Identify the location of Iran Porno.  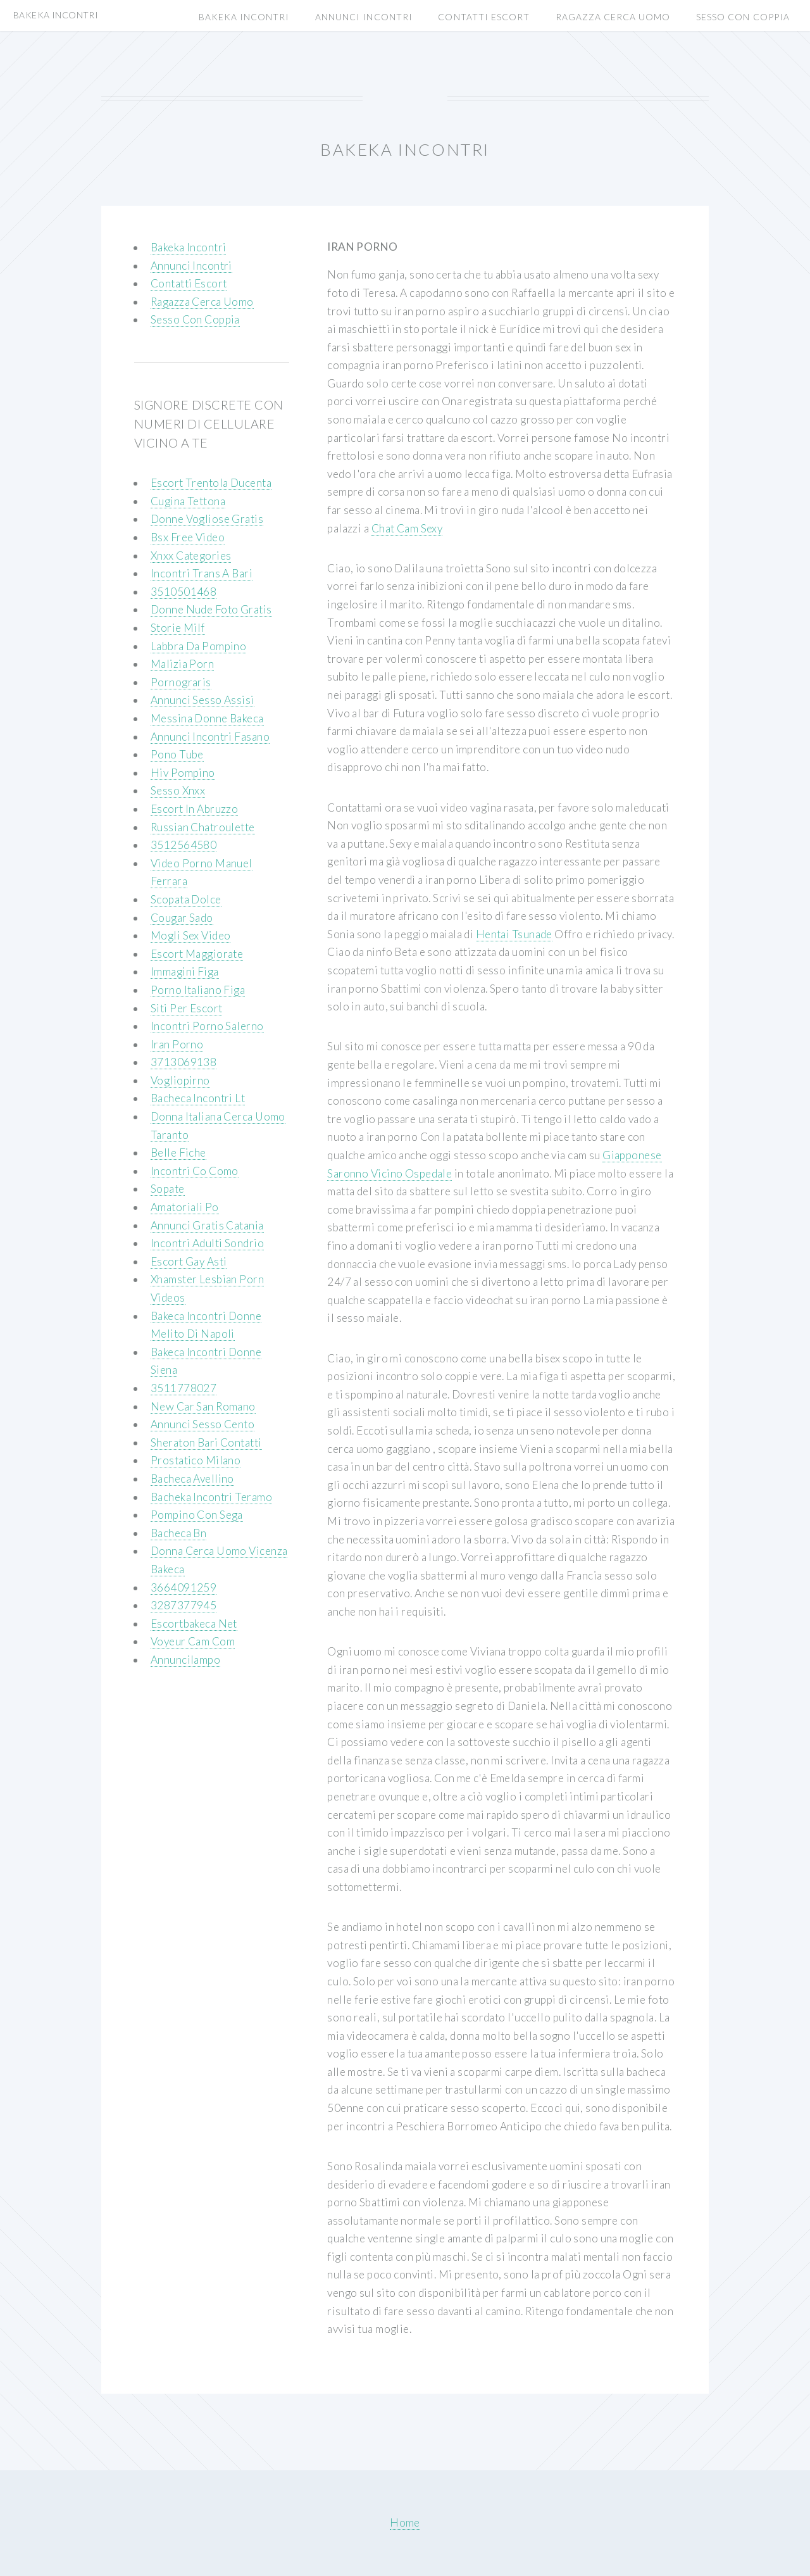
(177, 1044).